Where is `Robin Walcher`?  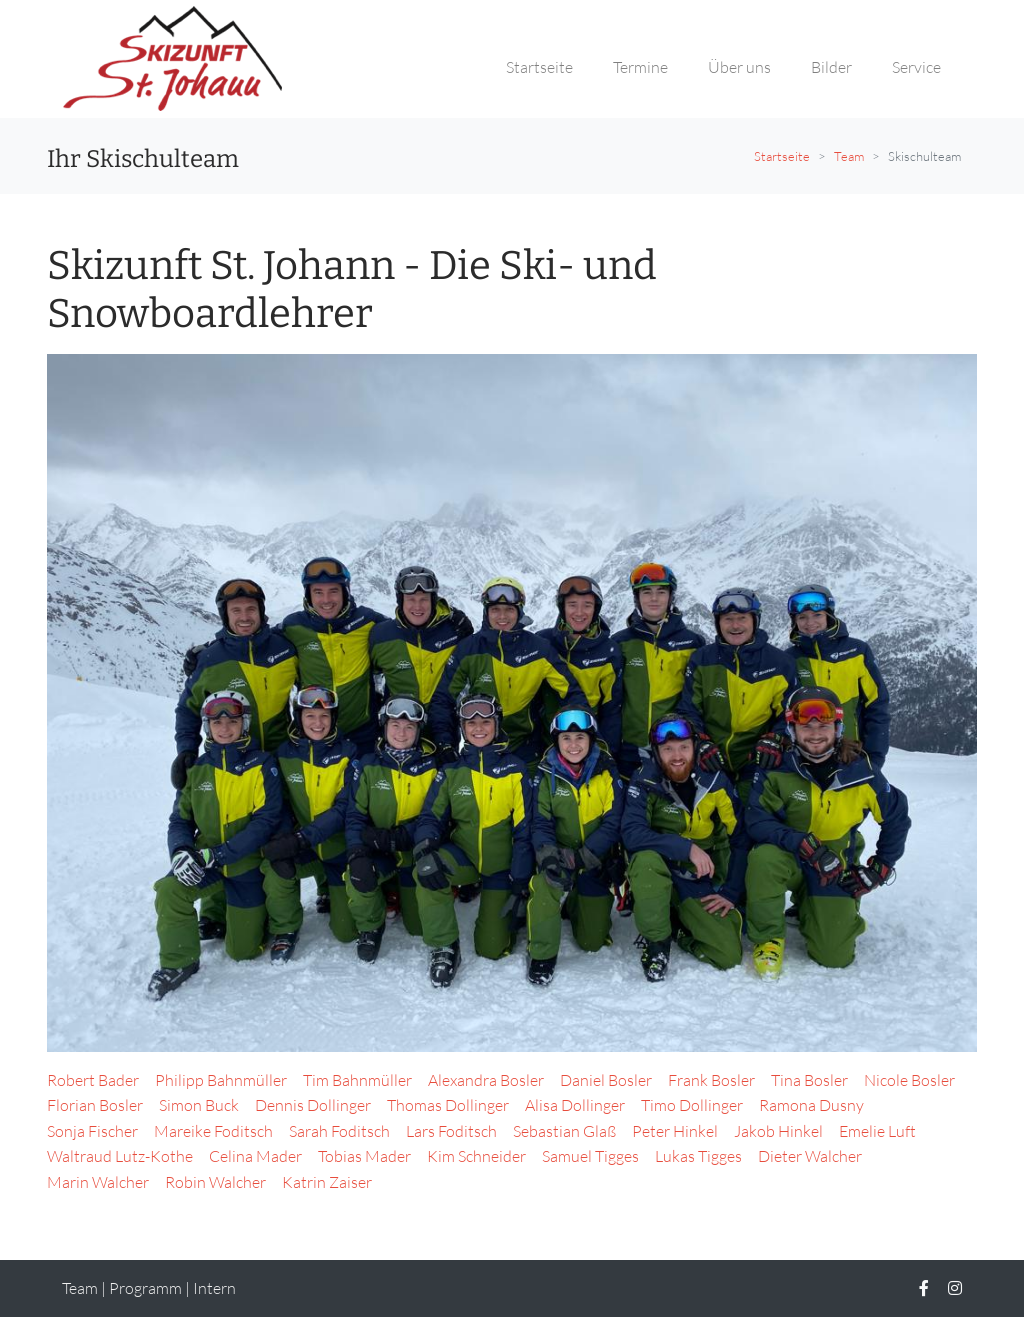 Robin Walcher is located at coordinates (215, 1182).